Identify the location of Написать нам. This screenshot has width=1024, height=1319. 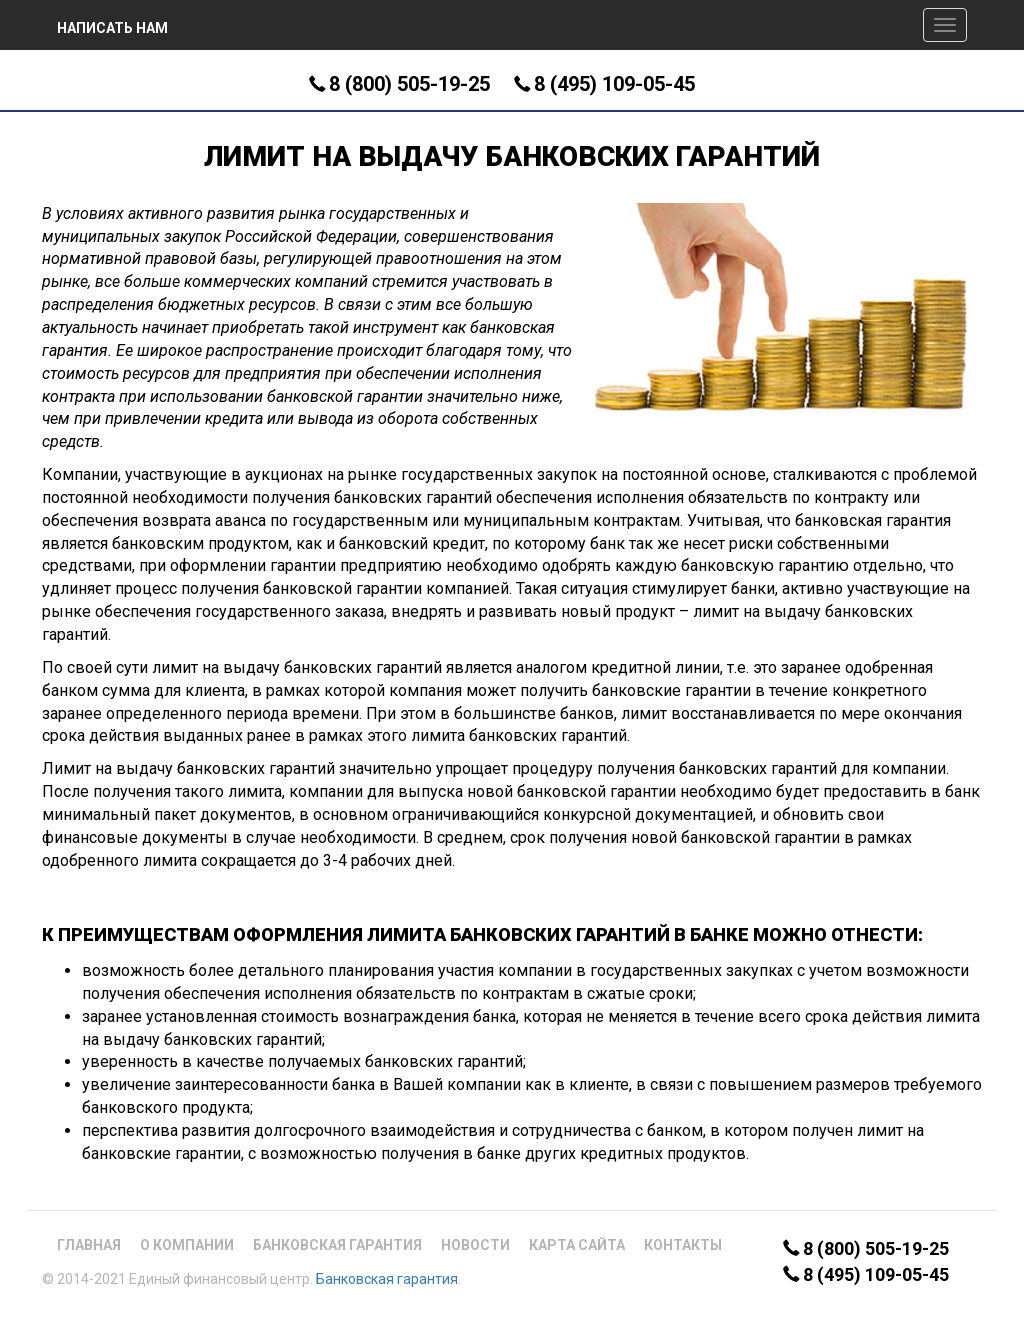
(112, 28).